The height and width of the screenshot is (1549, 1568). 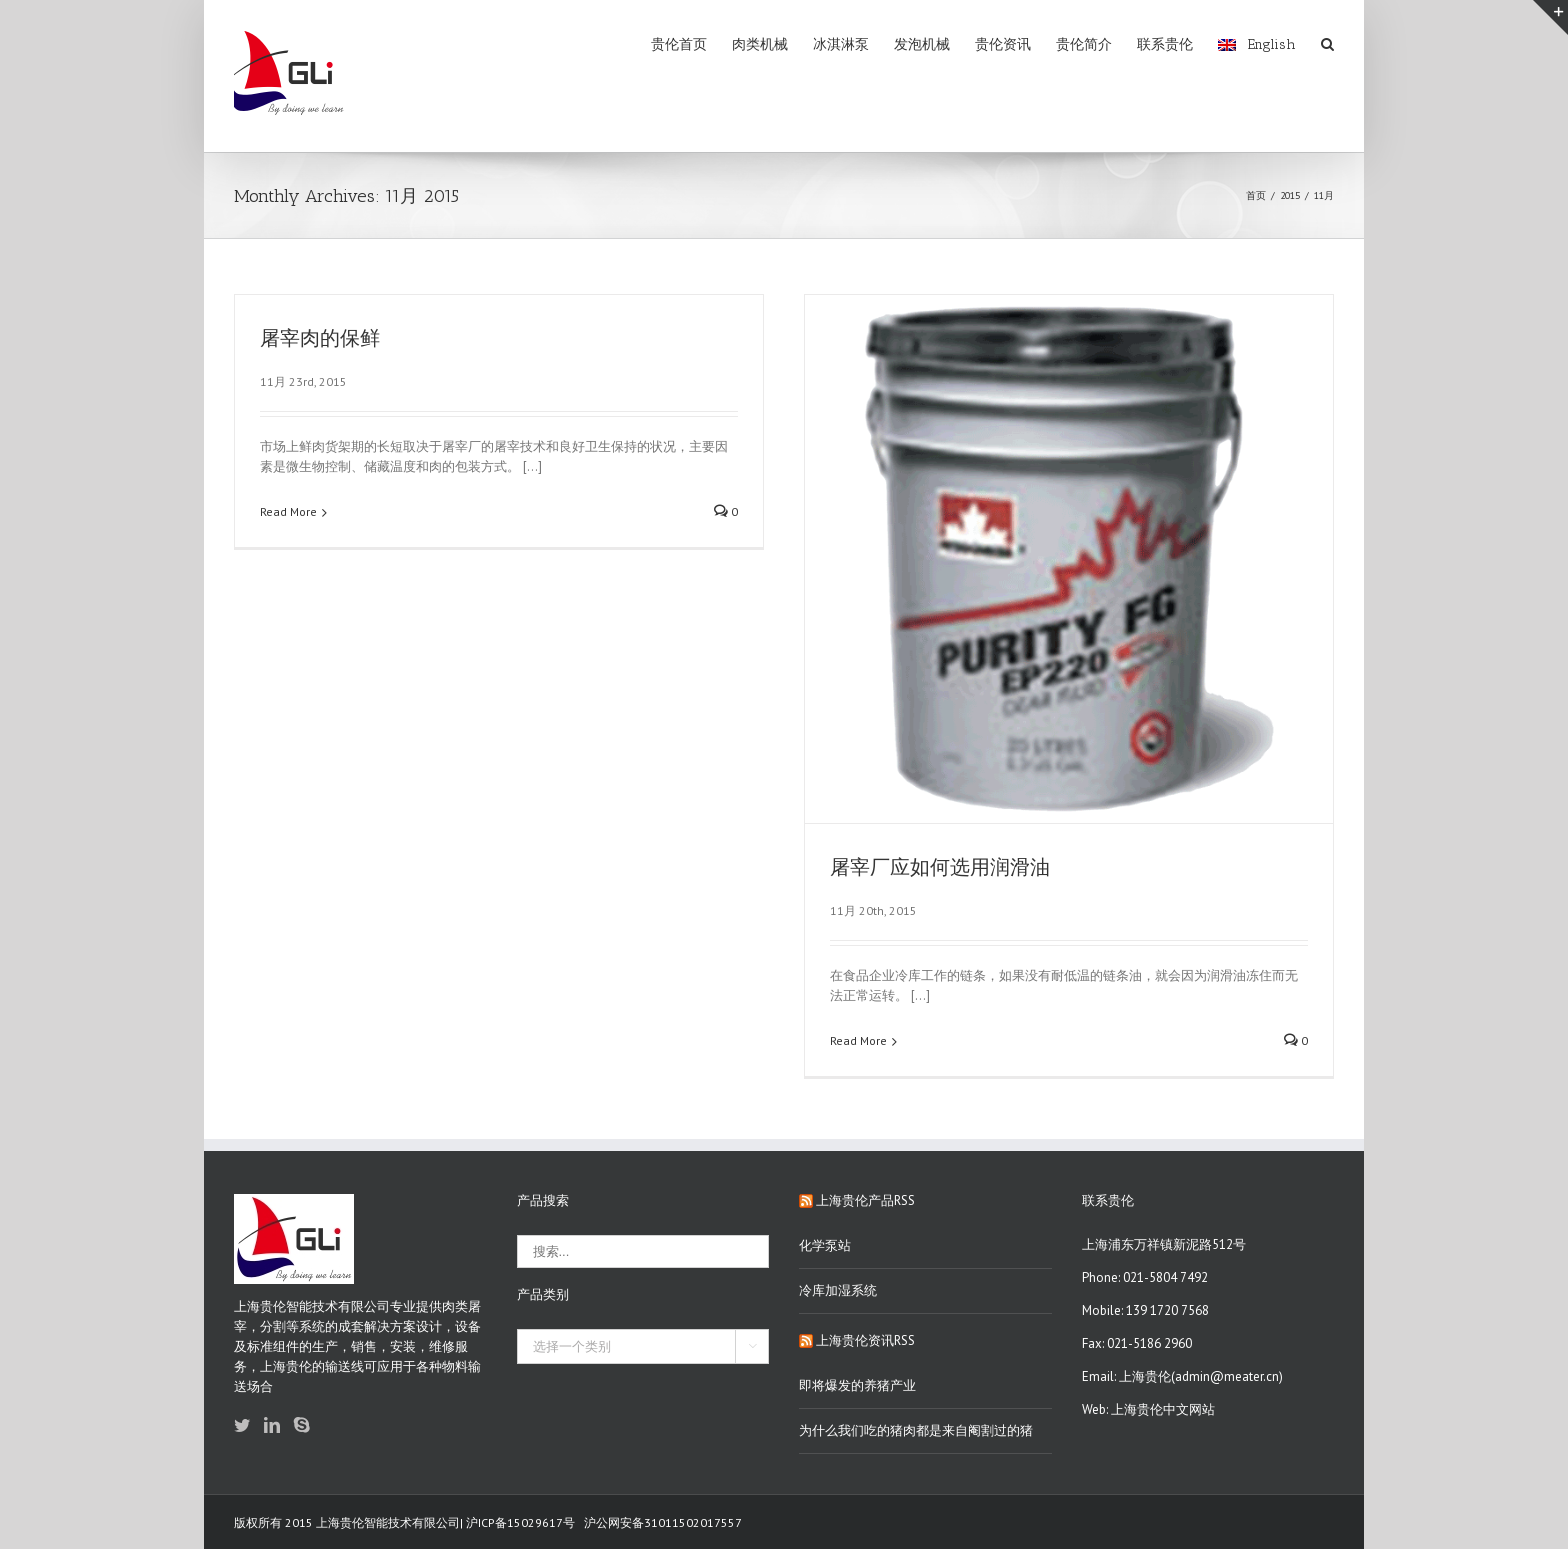 What do you see at coordinates (922, 44) in the screenshot?
I see `发泡机械` at bounding box center [922, 44].